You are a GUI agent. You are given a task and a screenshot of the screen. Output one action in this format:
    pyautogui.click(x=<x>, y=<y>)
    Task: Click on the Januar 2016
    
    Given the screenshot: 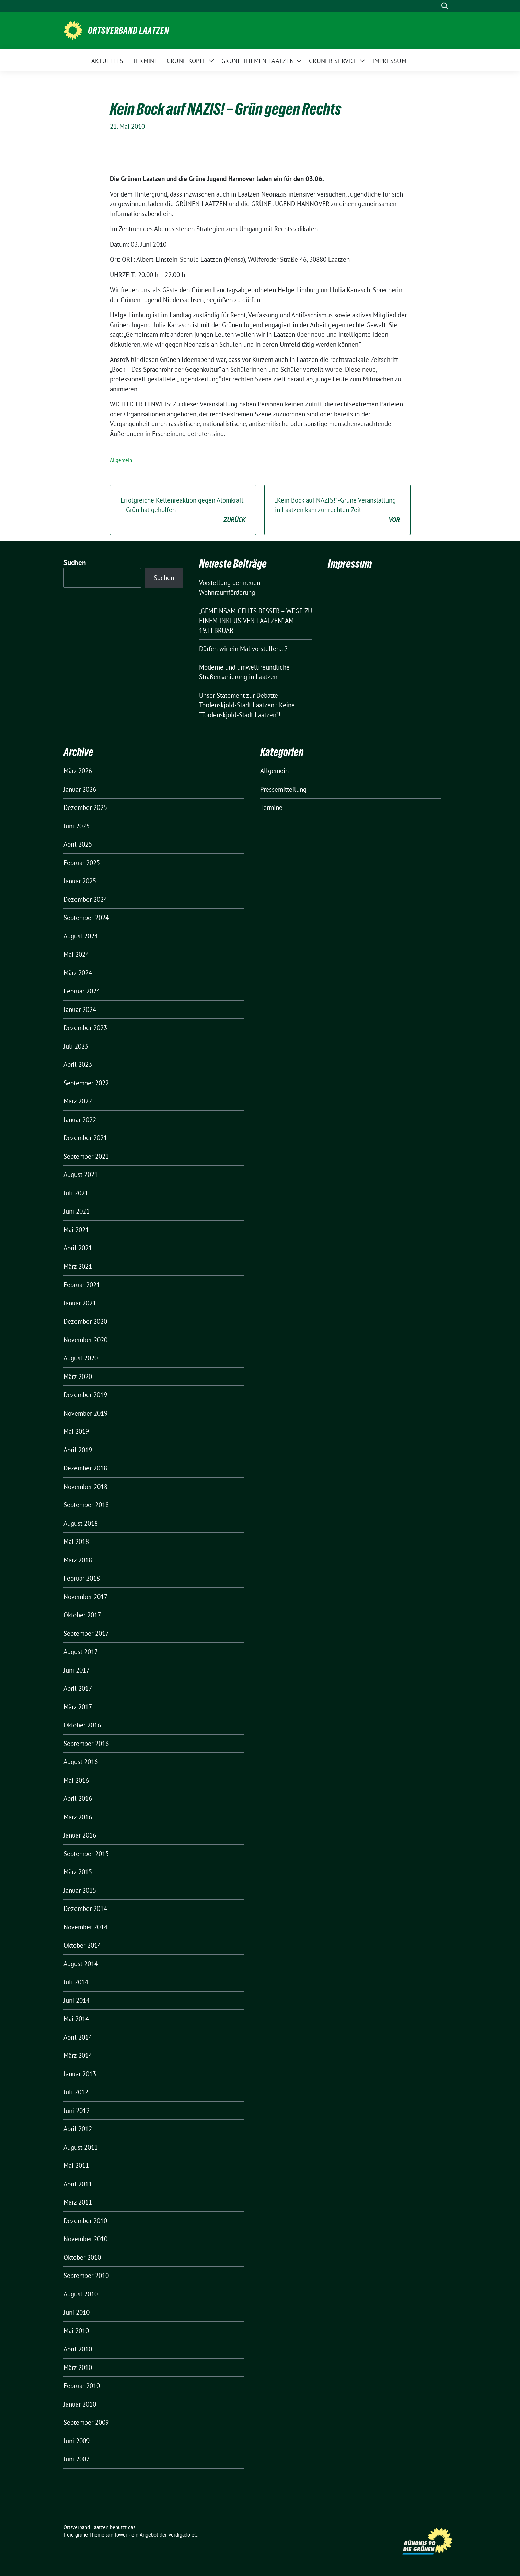 What is the action you would take?
    pyautogui.click(x=79, y=1835)
    